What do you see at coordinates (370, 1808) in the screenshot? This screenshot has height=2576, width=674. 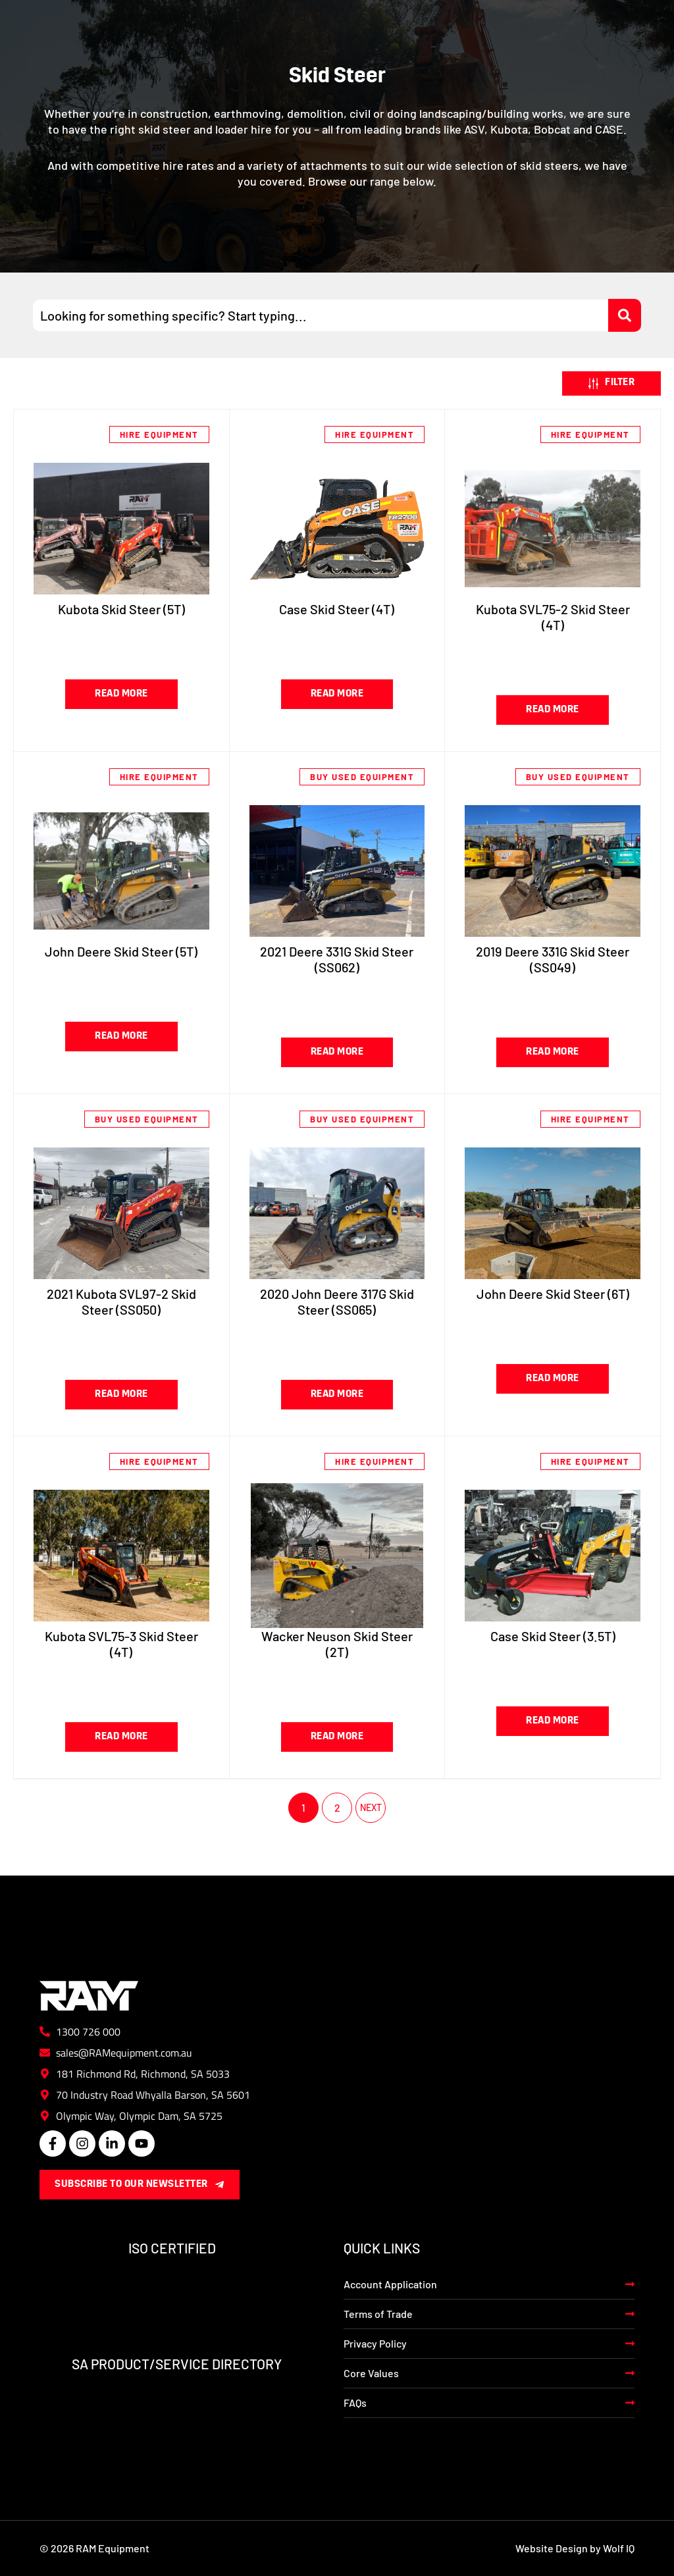 I see `Next` at bounding box center [370, 1808].